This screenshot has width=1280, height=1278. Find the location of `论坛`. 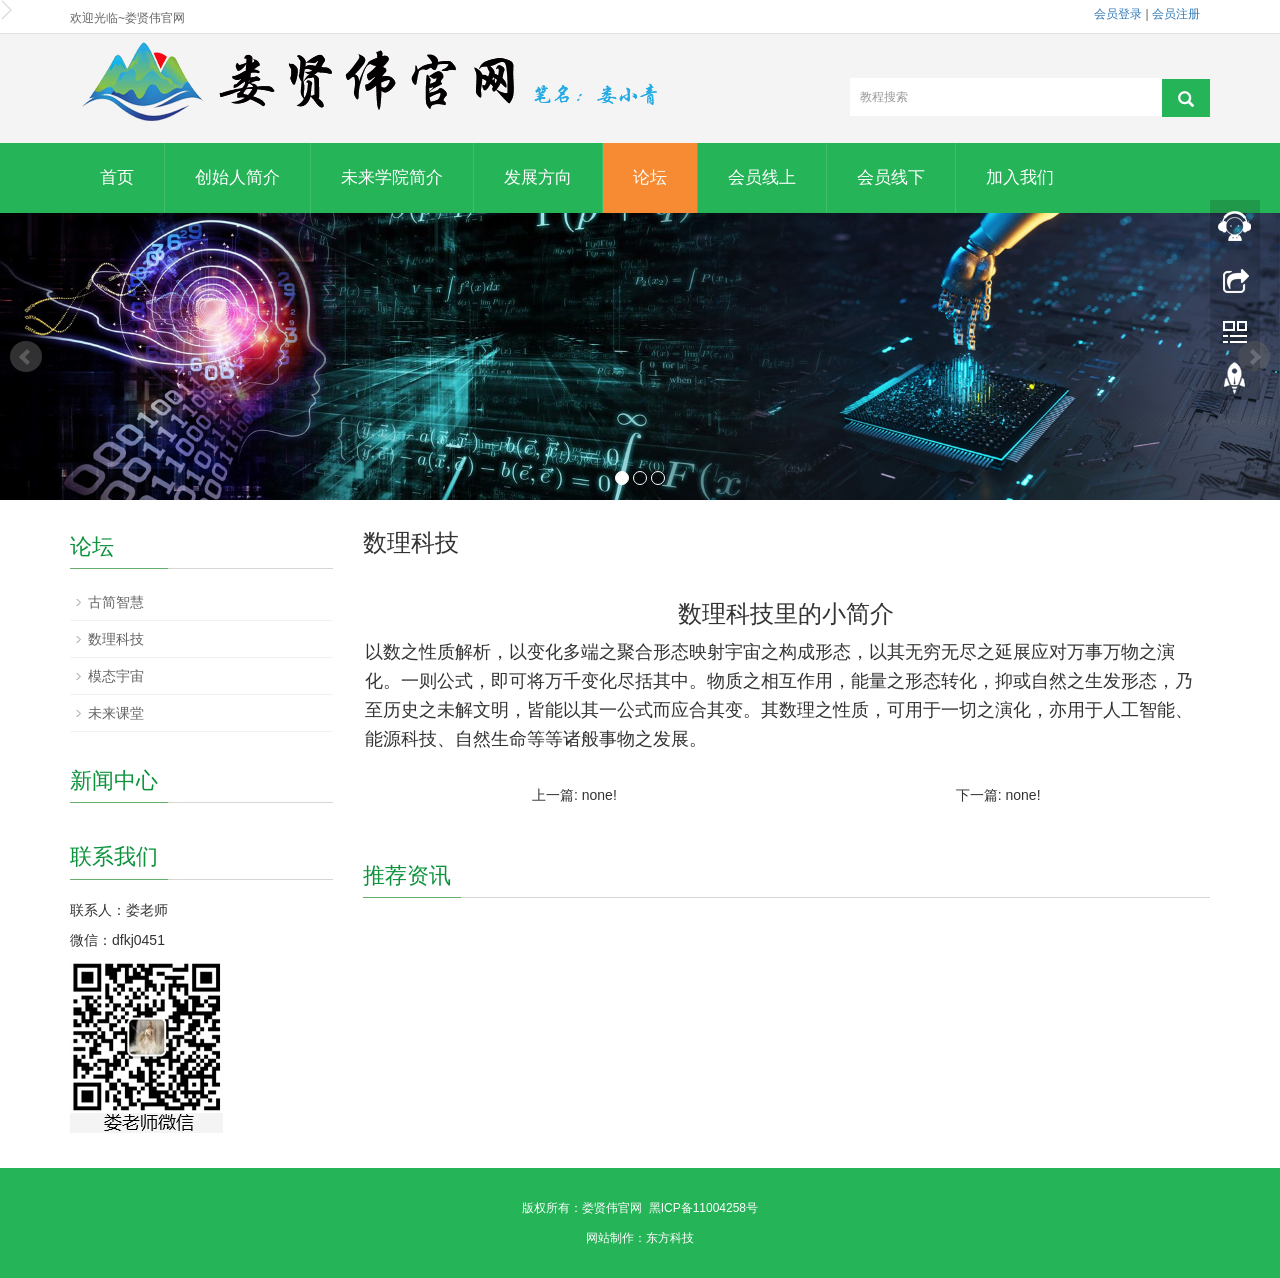

论坛 is located at coordinates (650, 177).